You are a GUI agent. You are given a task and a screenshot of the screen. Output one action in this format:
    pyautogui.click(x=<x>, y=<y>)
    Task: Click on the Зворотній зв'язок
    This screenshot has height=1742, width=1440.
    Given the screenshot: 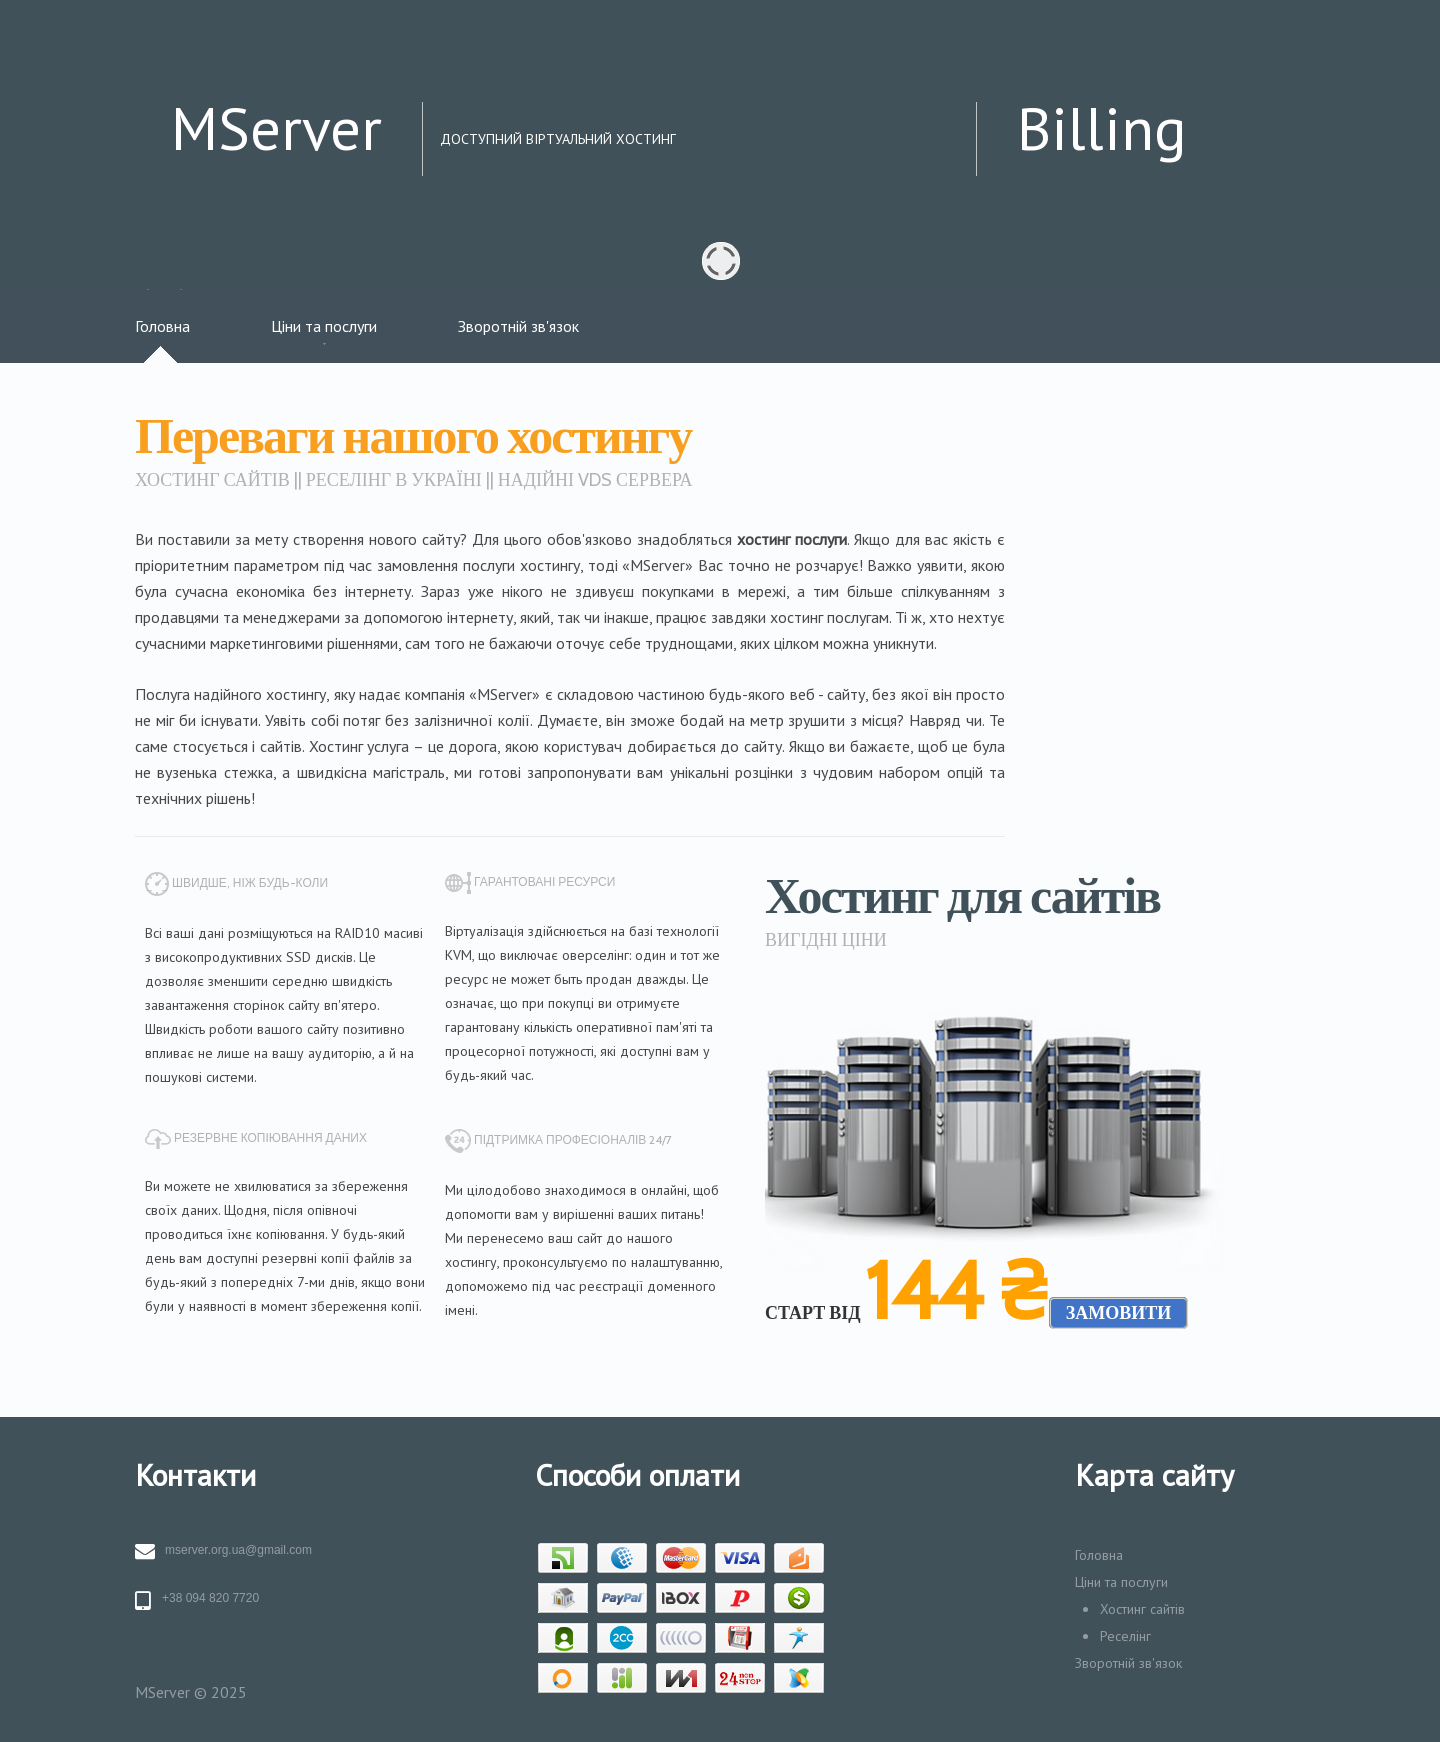 What is the action you would take?
    pyautogui.click(x=518, y=326)
    